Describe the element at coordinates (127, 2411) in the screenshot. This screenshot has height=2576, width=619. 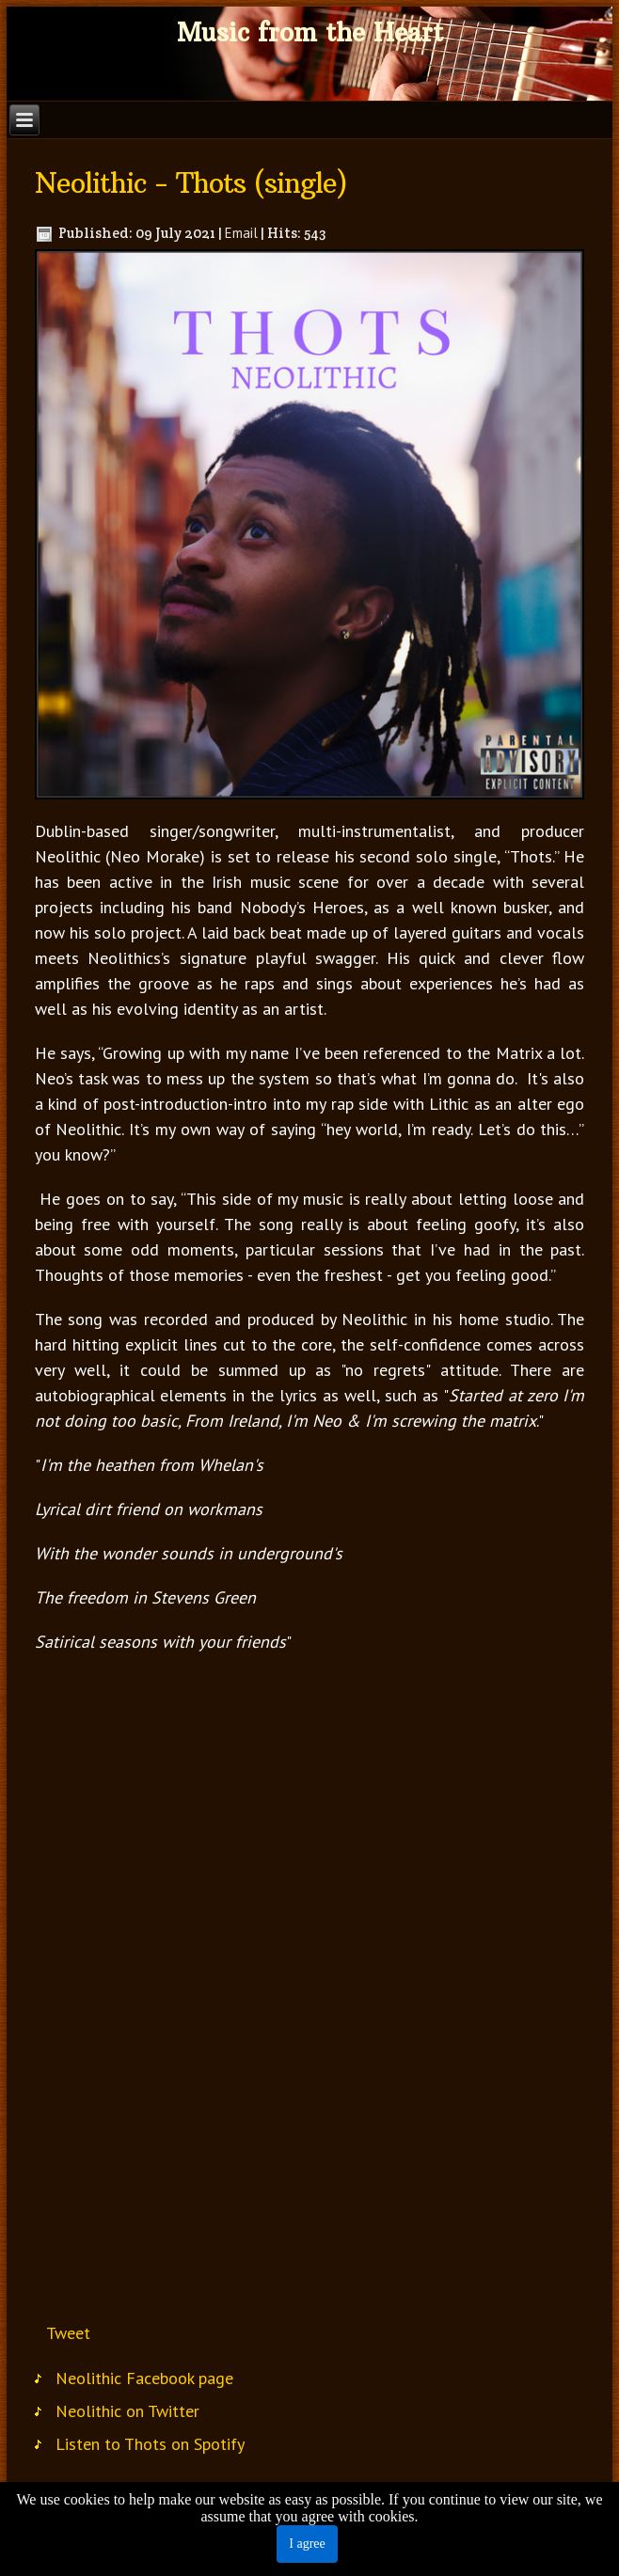
I see `Neolithic on Twitter` at that location.